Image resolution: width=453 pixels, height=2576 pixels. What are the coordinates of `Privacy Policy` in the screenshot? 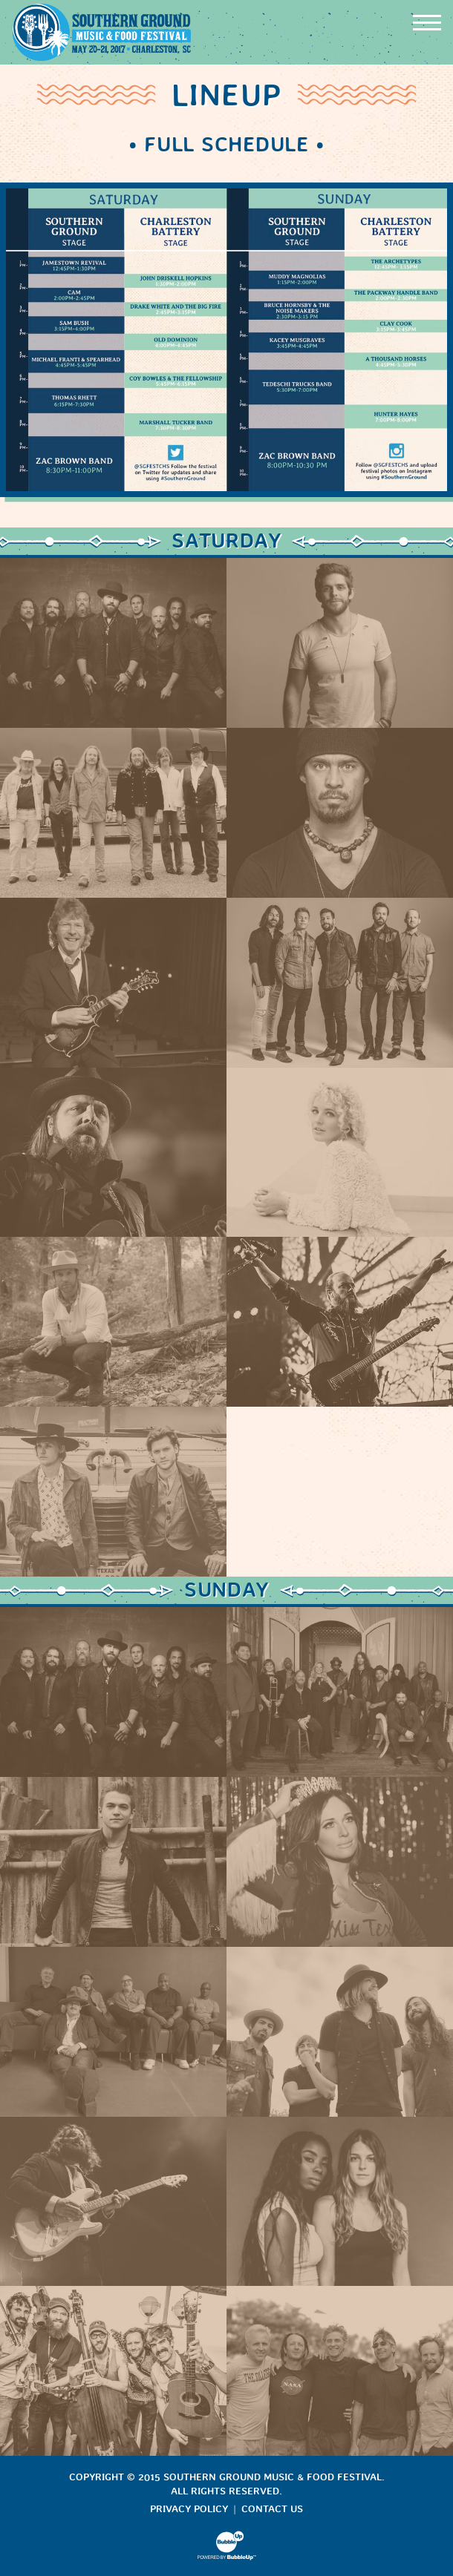 It's located at (189, 2509).